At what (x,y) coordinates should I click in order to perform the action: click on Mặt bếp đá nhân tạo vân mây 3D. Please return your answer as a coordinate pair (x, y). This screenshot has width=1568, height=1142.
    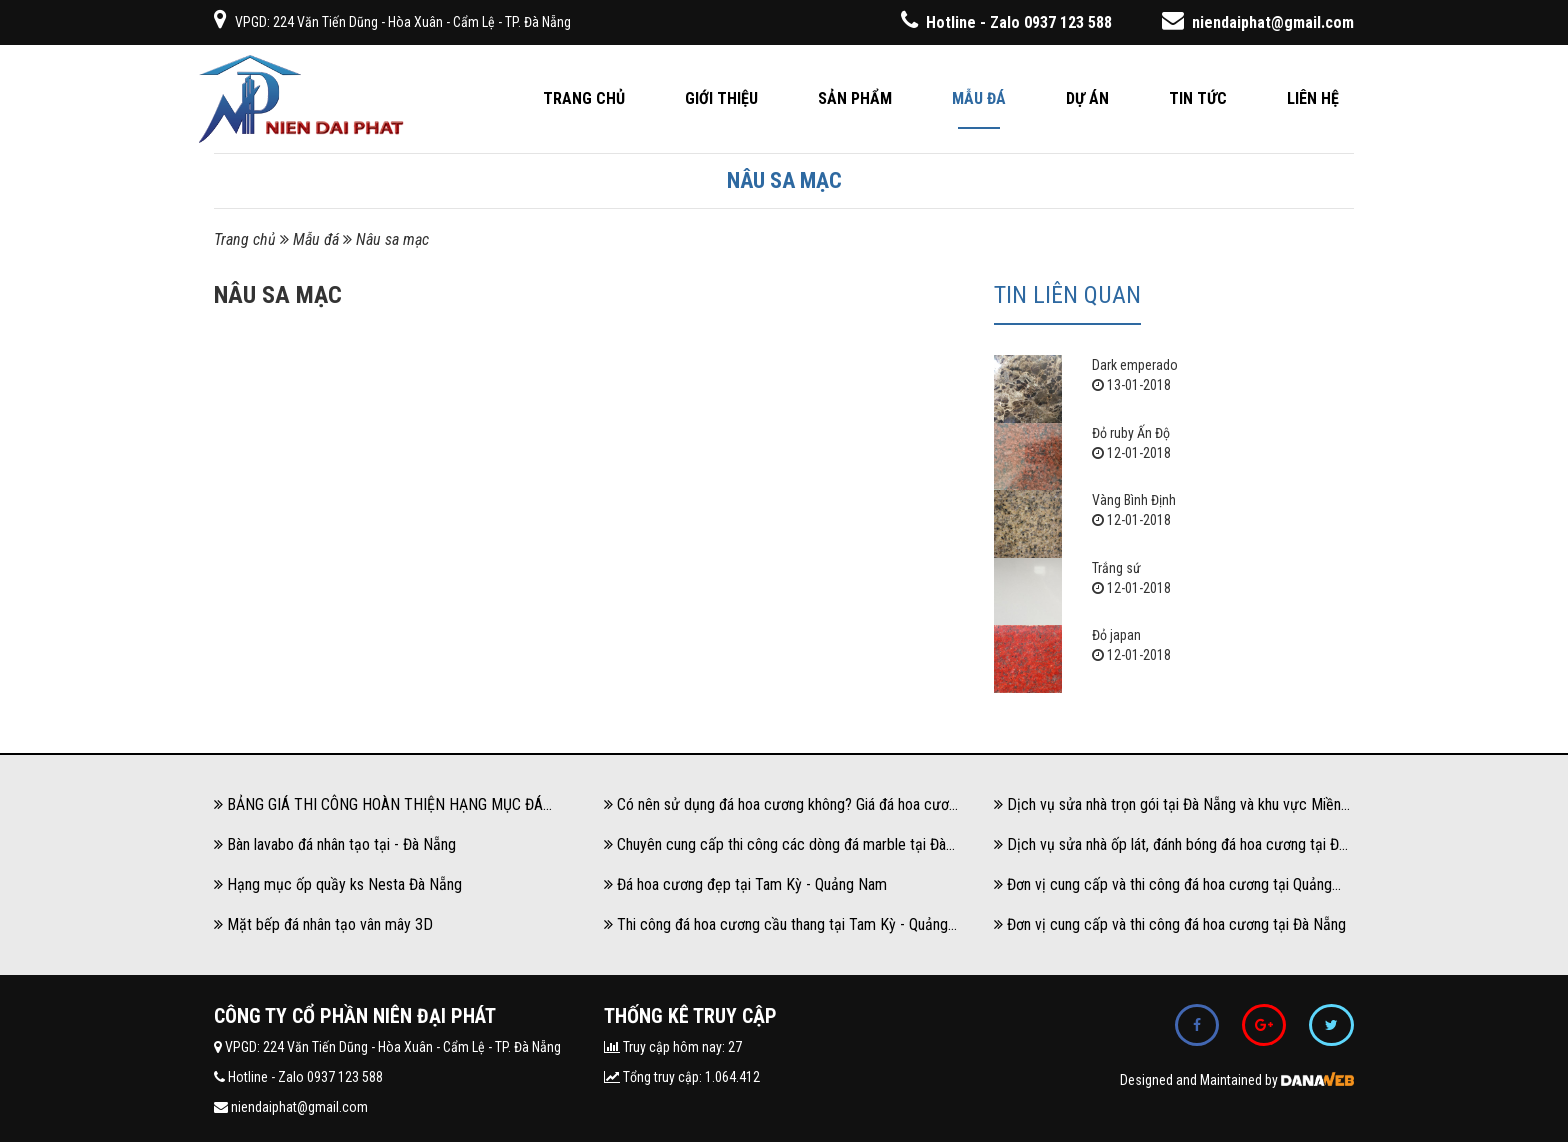
    Looking at the image, I should click on (323, 924).